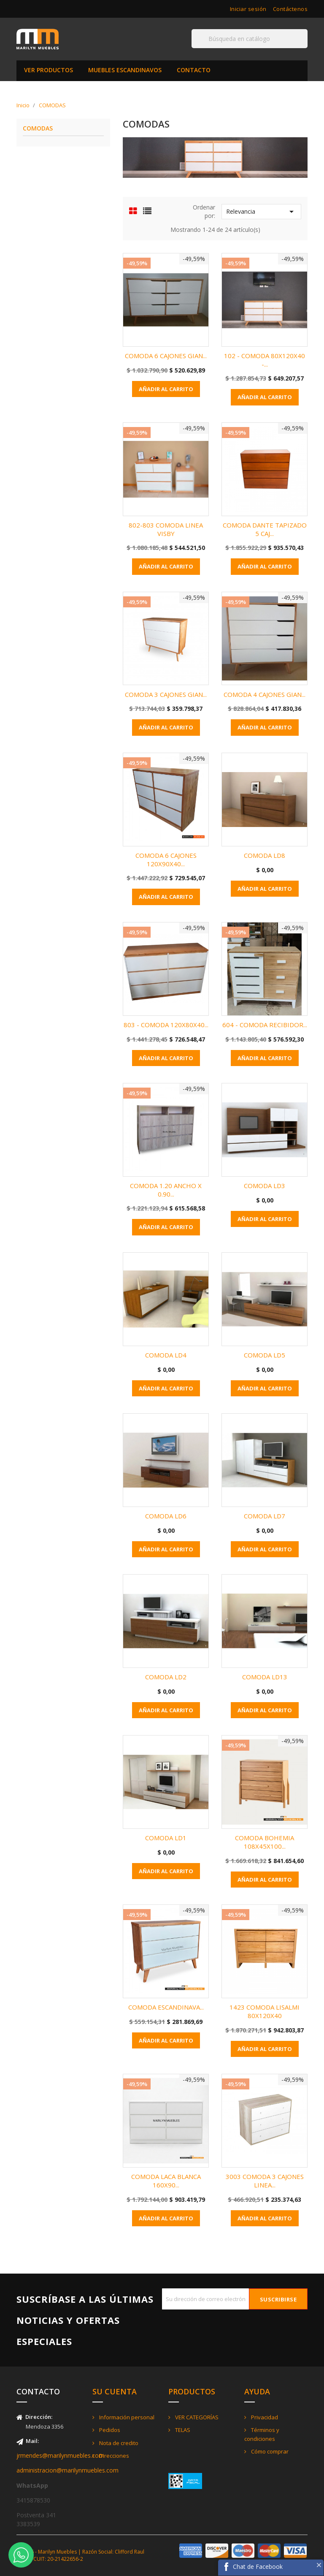  Describe the element at coordinates (67, 2470) in the screenshot. I see `administracion@marilynmuebles.com` at that location.